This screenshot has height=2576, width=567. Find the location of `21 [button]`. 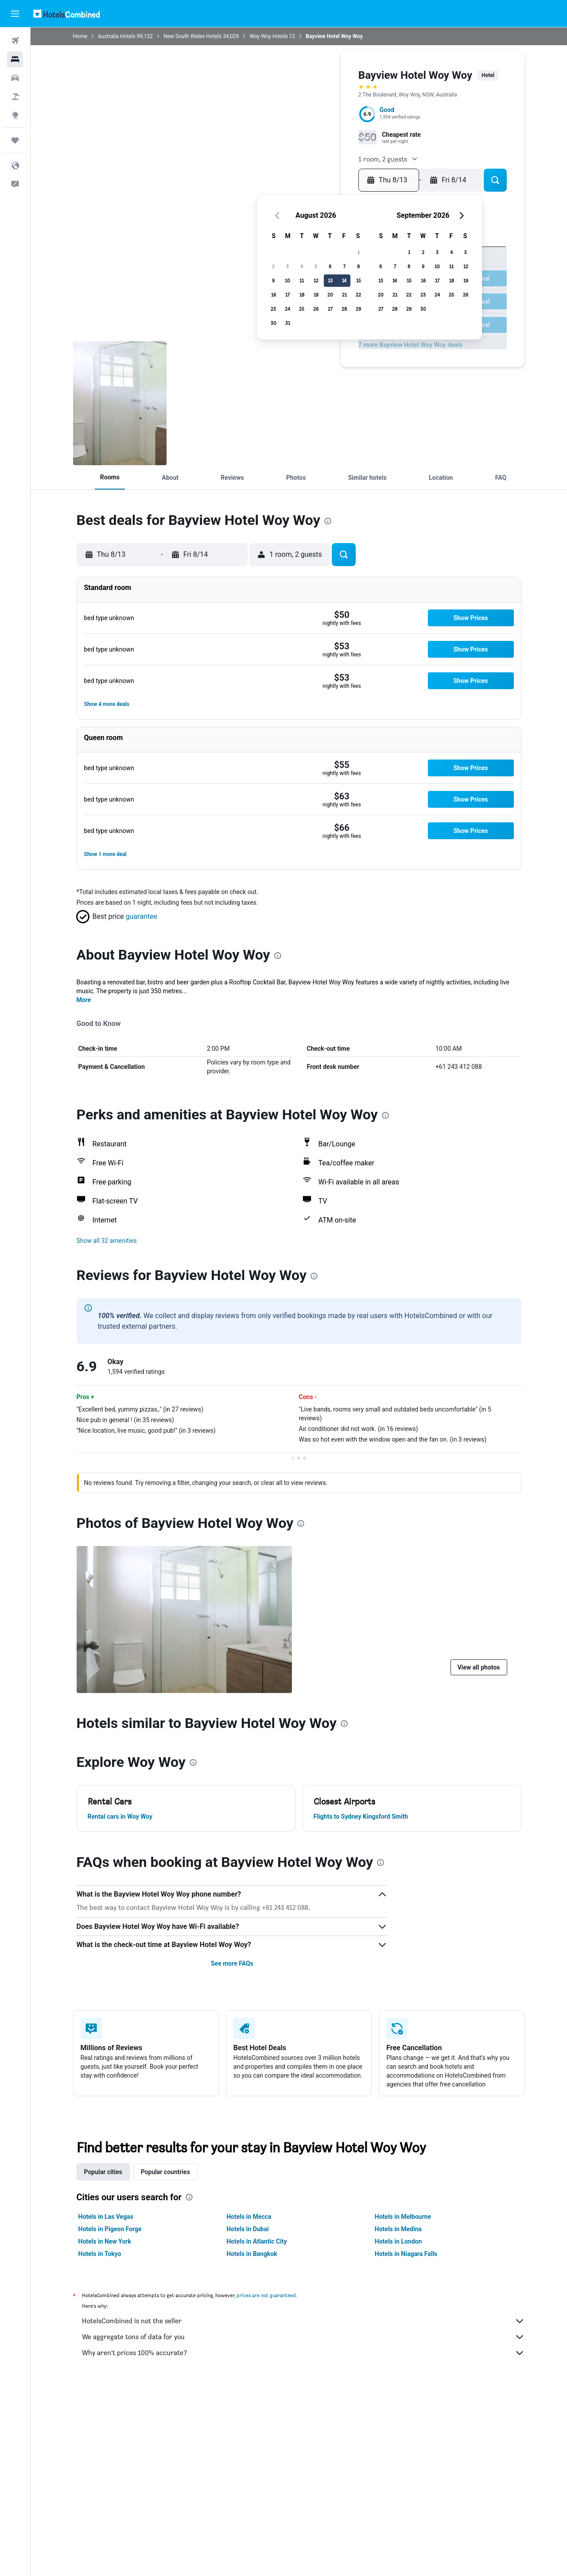

21 [button] is located at coordinates (344, 294).